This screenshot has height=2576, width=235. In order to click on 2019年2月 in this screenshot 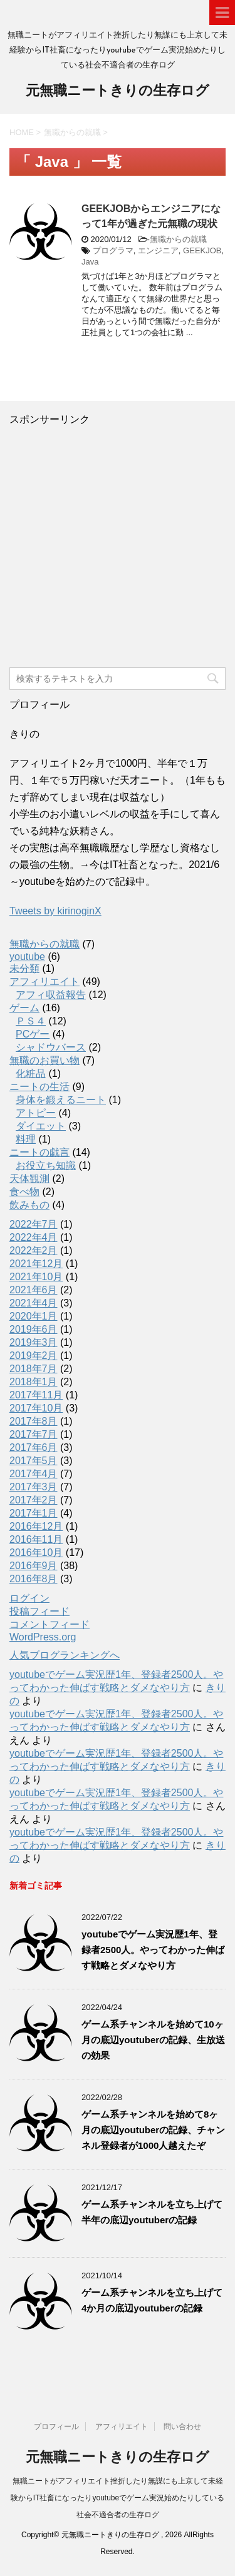, I will do `click(33, 1355)`.